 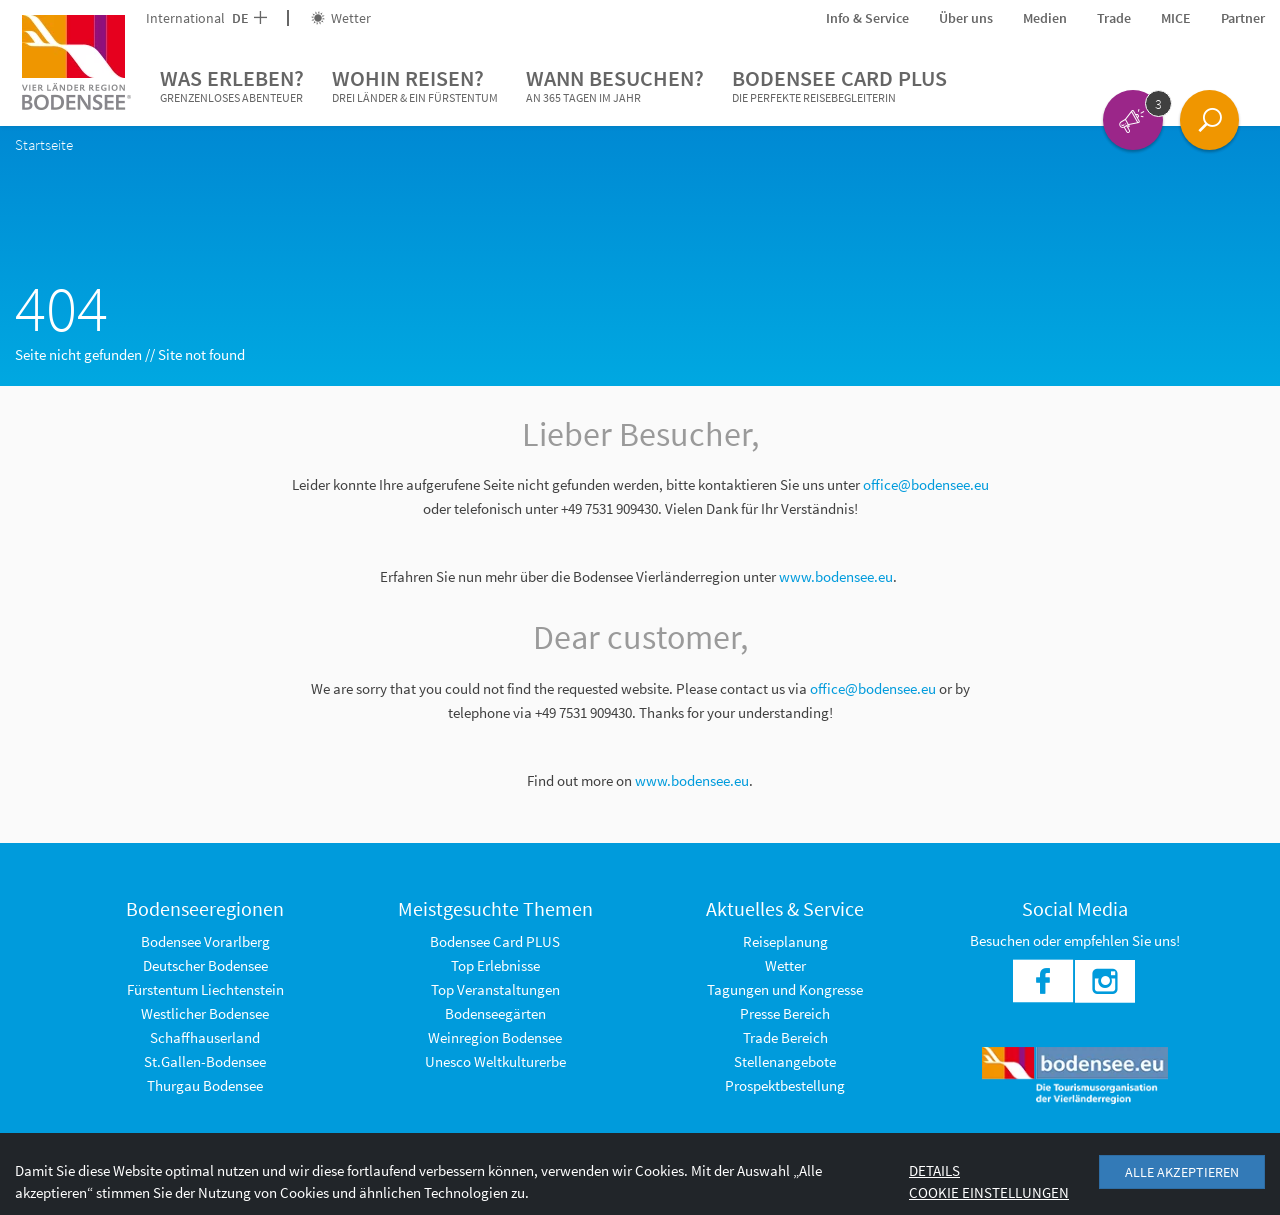 What do you see at coordinates (495, 965) in the screenshot?
I see `Top Erlebnisse` at bounding box center [495, 965].